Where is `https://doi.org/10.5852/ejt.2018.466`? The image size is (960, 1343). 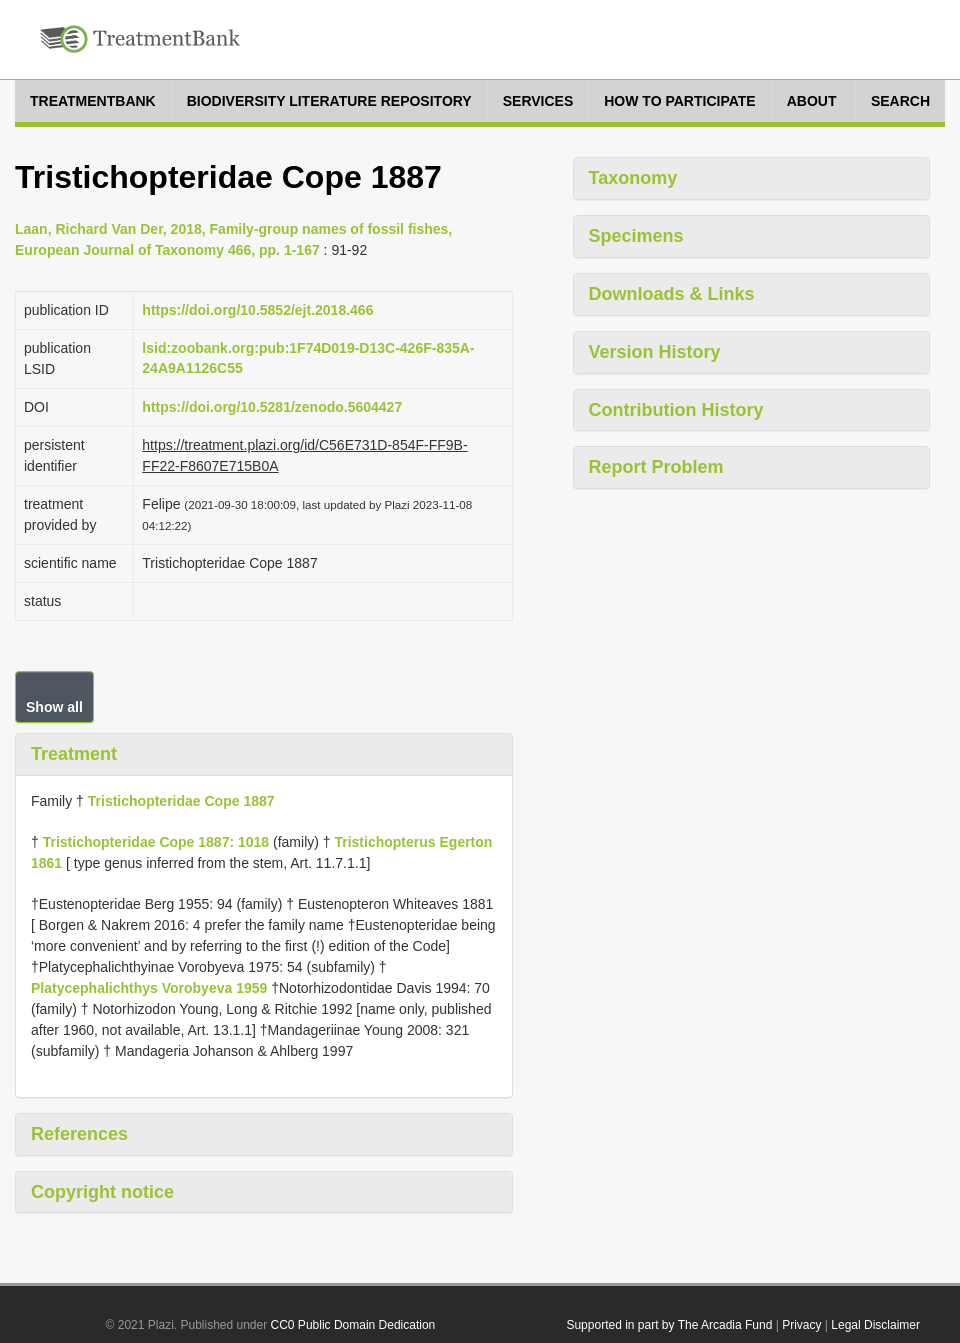 https://doi.org/10.5852/ejt.2018.466 is located at coordinates (257, 310).